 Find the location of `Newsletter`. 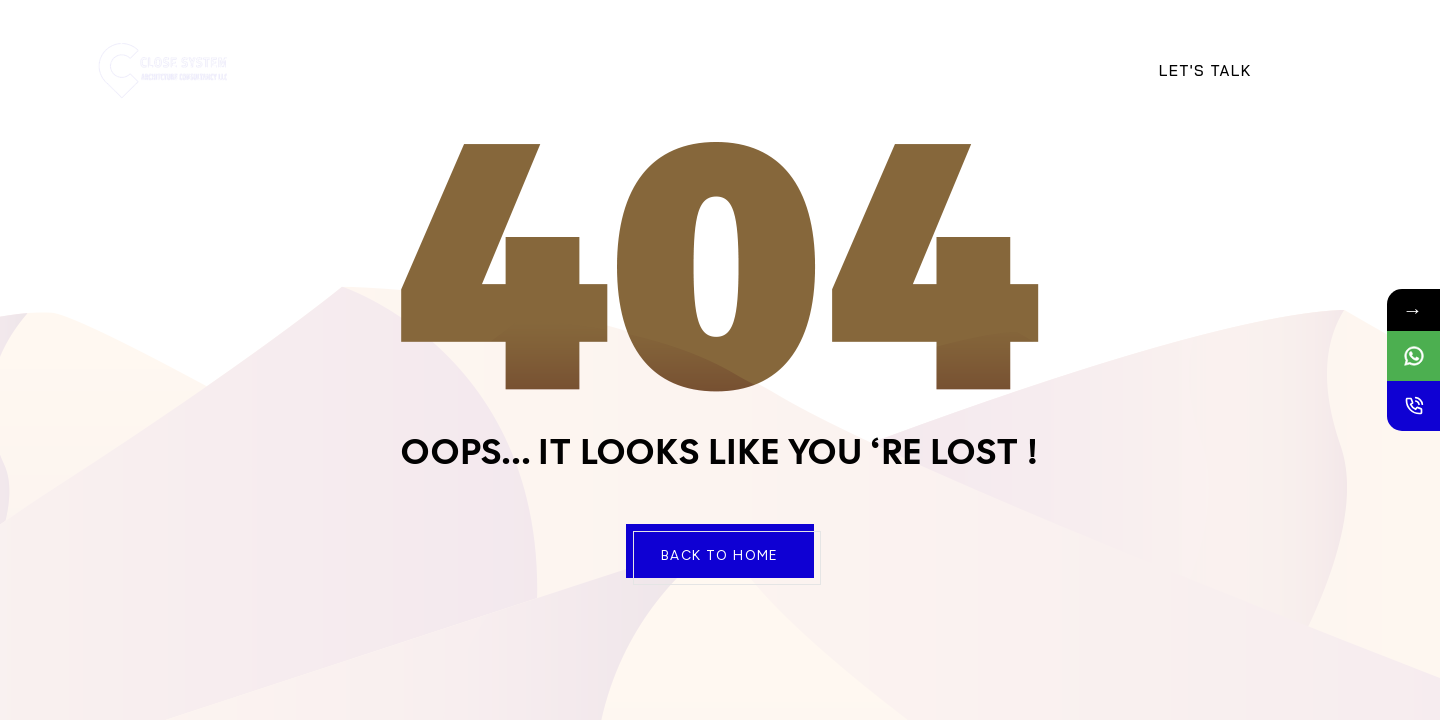

Newsletter is located at coordinates (868, 69).